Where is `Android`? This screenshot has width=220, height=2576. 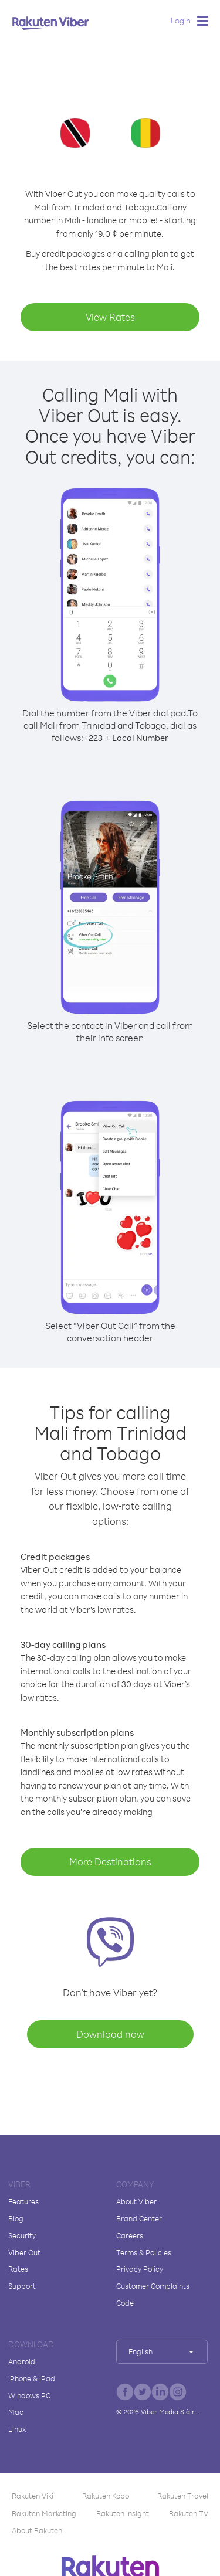 Android is located at coordinates (21, 2361).